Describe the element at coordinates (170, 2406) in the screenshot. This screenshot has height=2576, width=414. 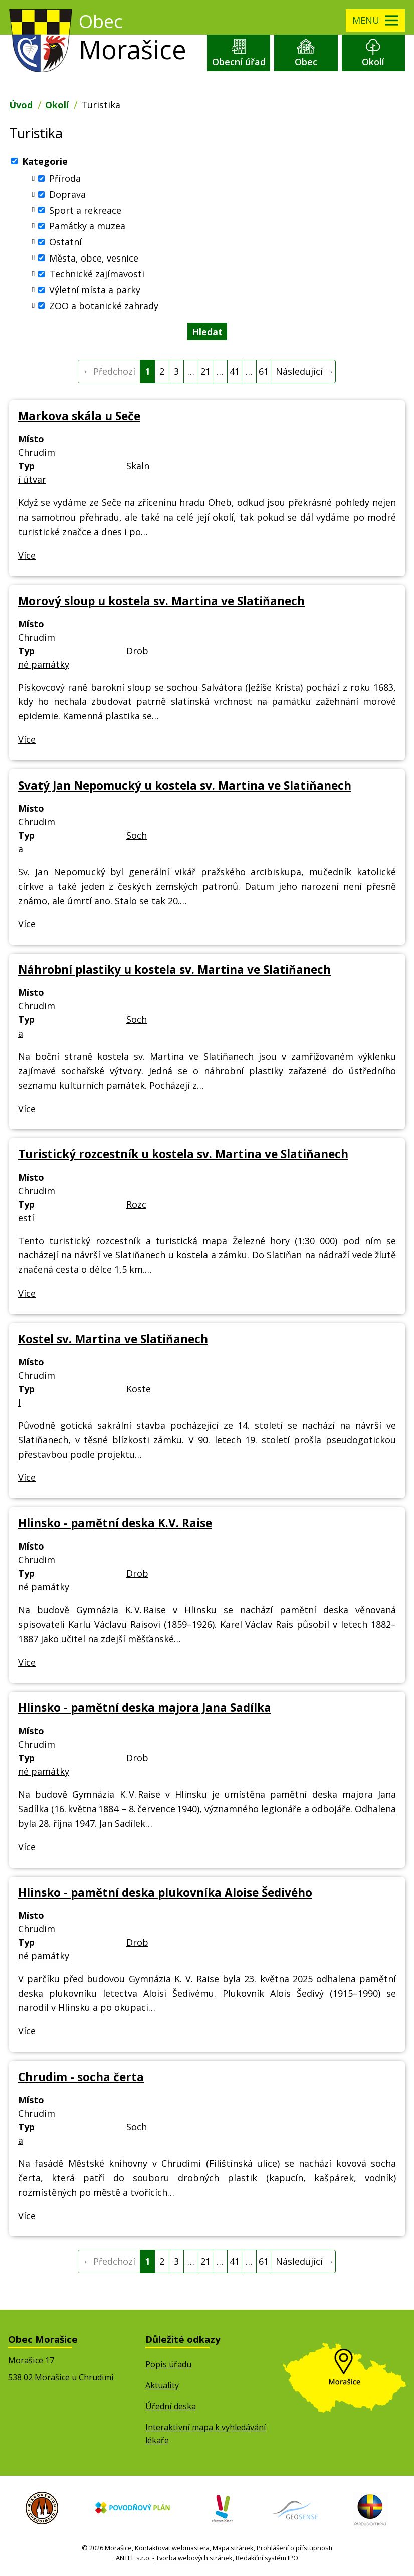
I see `Úřední deska` at that location.